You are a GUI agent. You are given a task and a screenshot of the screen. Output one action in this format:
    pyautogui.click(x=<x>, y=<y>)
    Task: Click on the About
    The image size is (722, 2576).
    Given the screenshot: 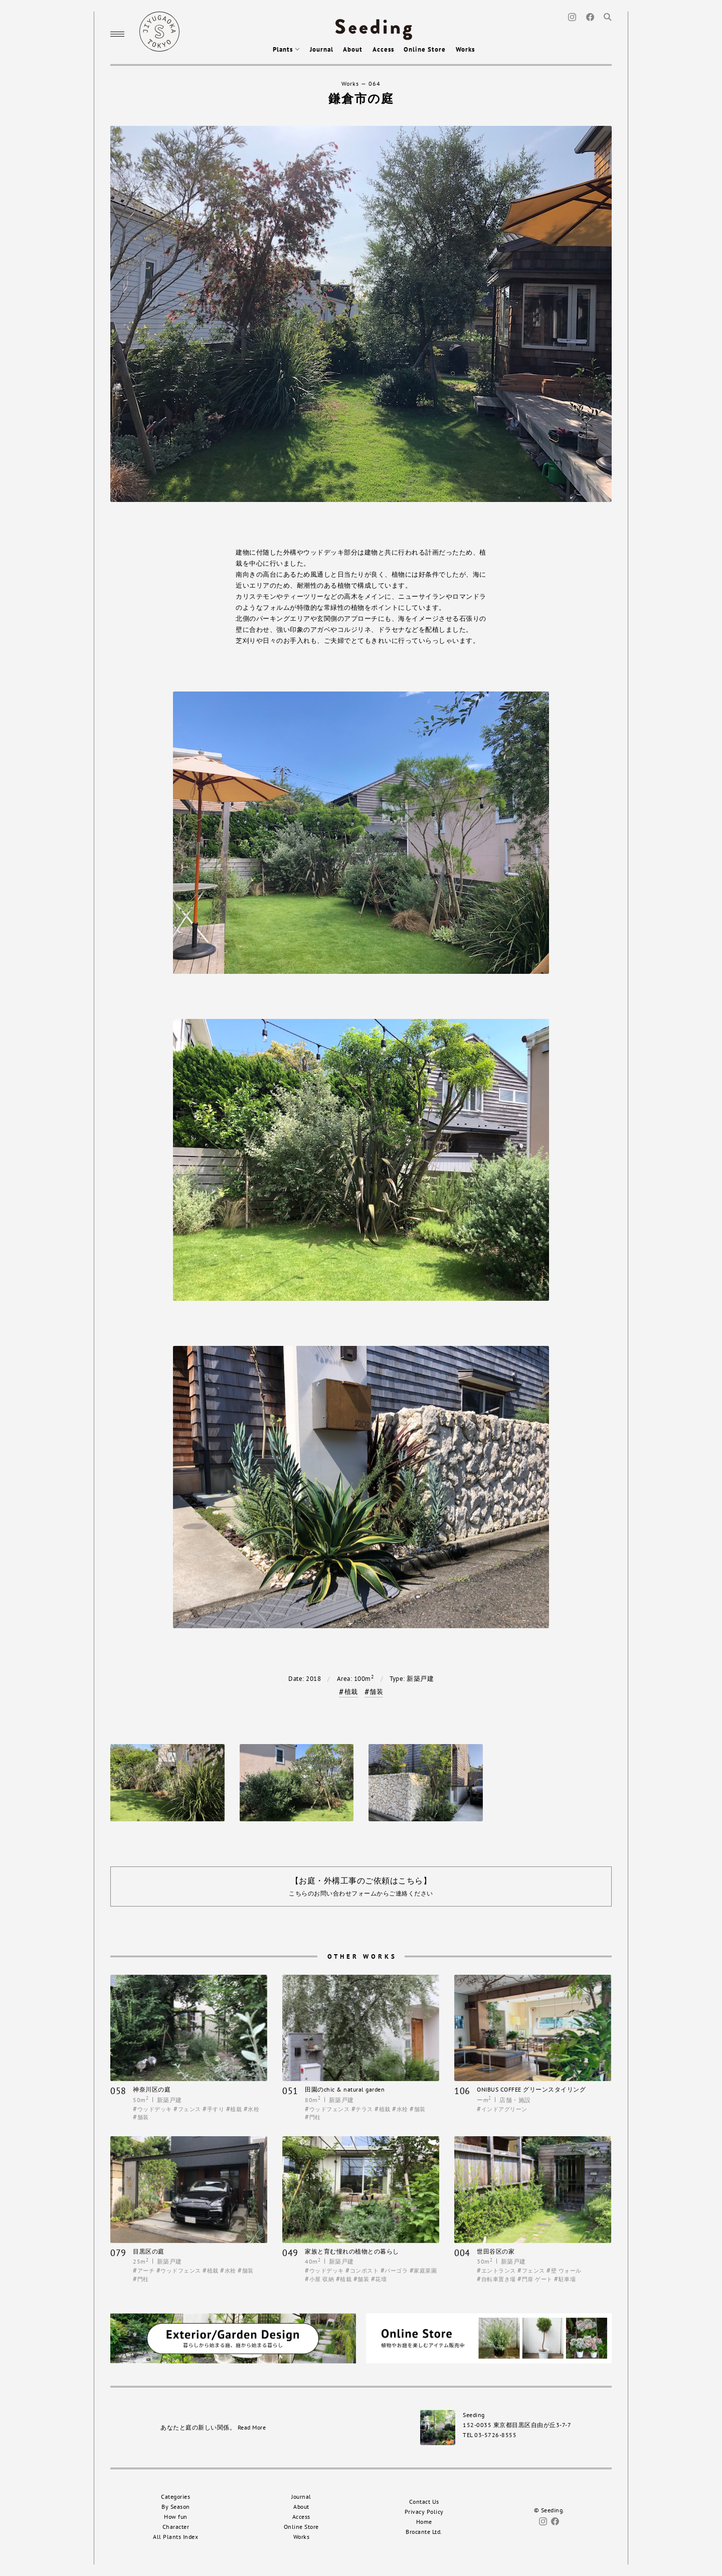 What is the action you would take?
    pyautogui.click(x=353, y=49)
    